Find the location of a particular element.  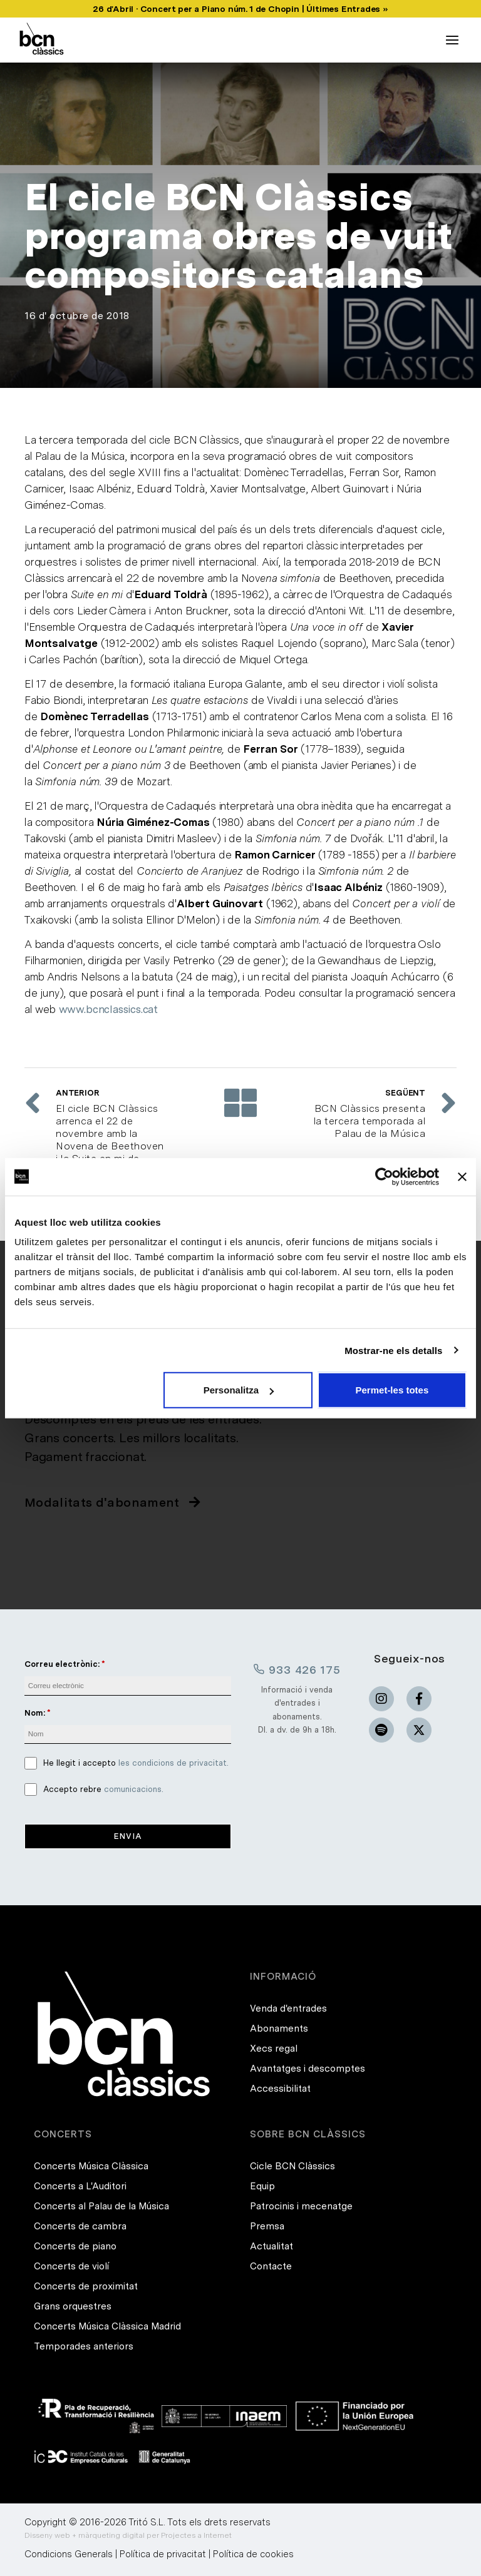

Personalitza is located at coordinates (239, 1390).